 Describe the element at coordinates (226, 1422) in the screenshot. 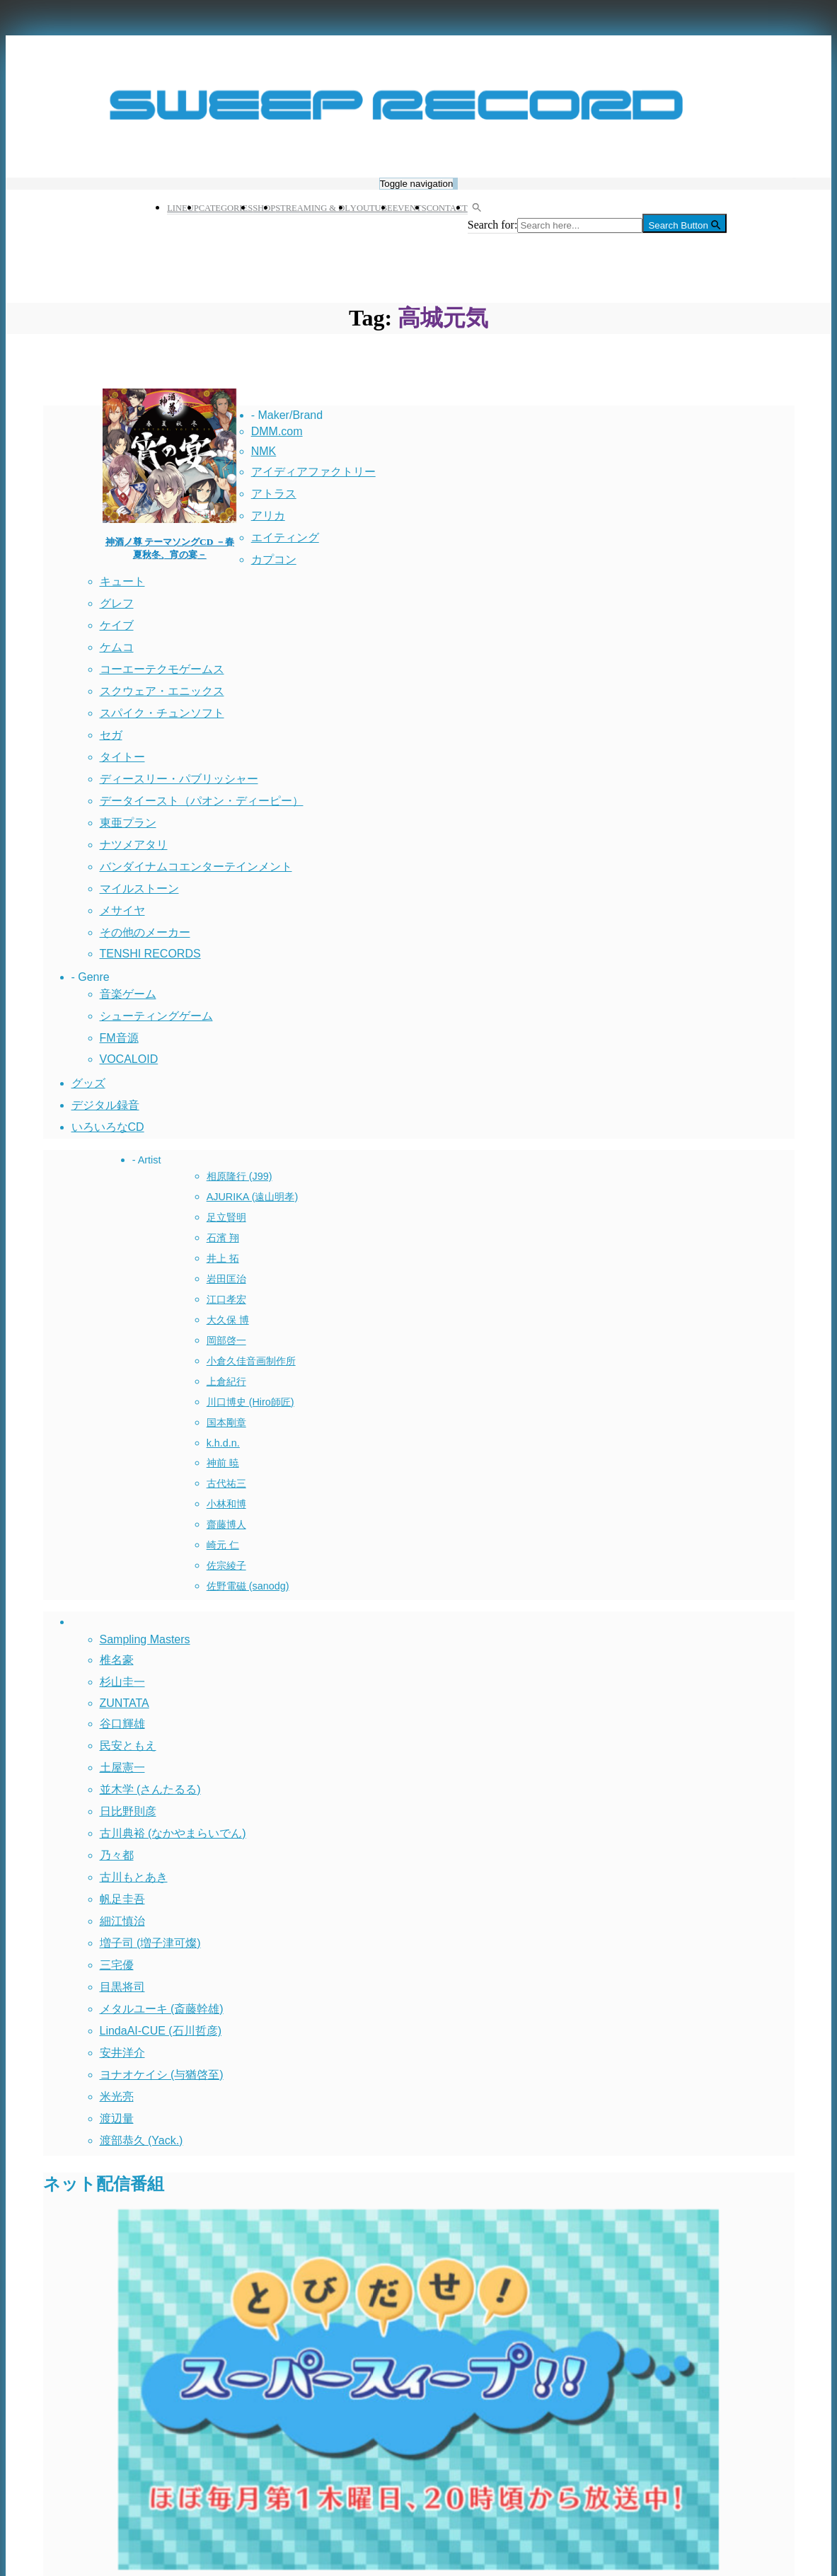

I see `国本剛章` at that location.